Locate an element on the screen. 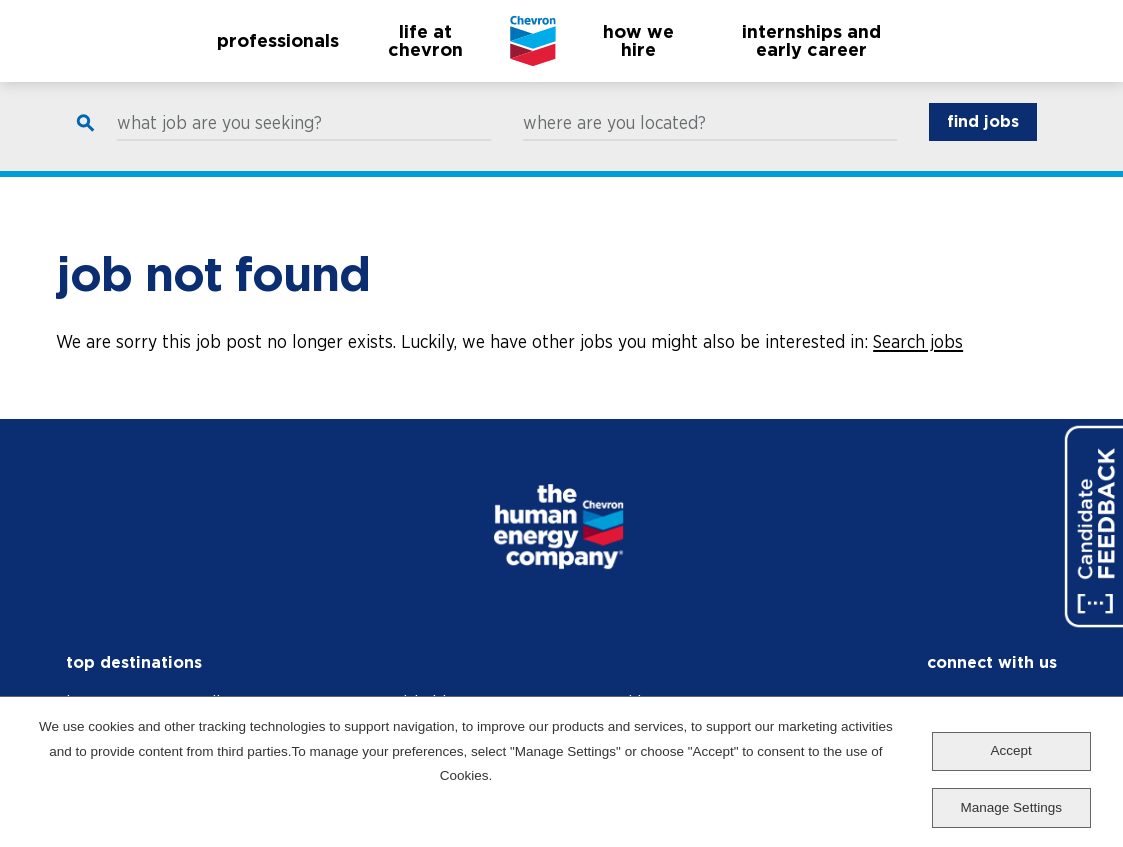 The image size is (1123, 847). Manage Settings is located at coordinates (1011, 807).